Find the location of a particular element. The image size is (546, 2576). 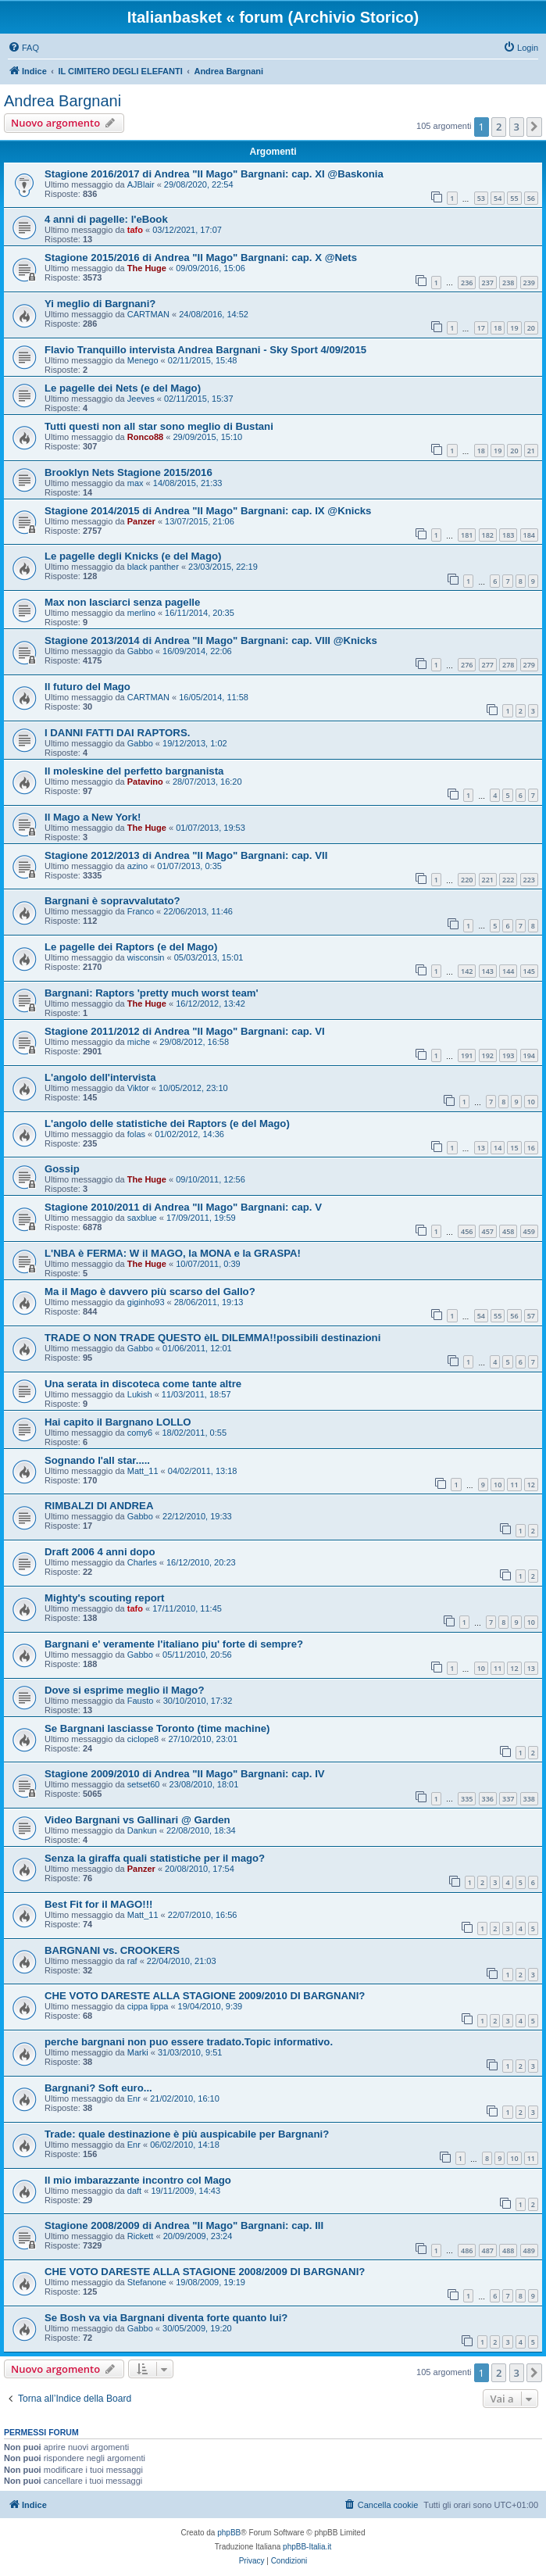

Il mio imbarazzante incontro col Mago is located at coordinates (138, 2180).